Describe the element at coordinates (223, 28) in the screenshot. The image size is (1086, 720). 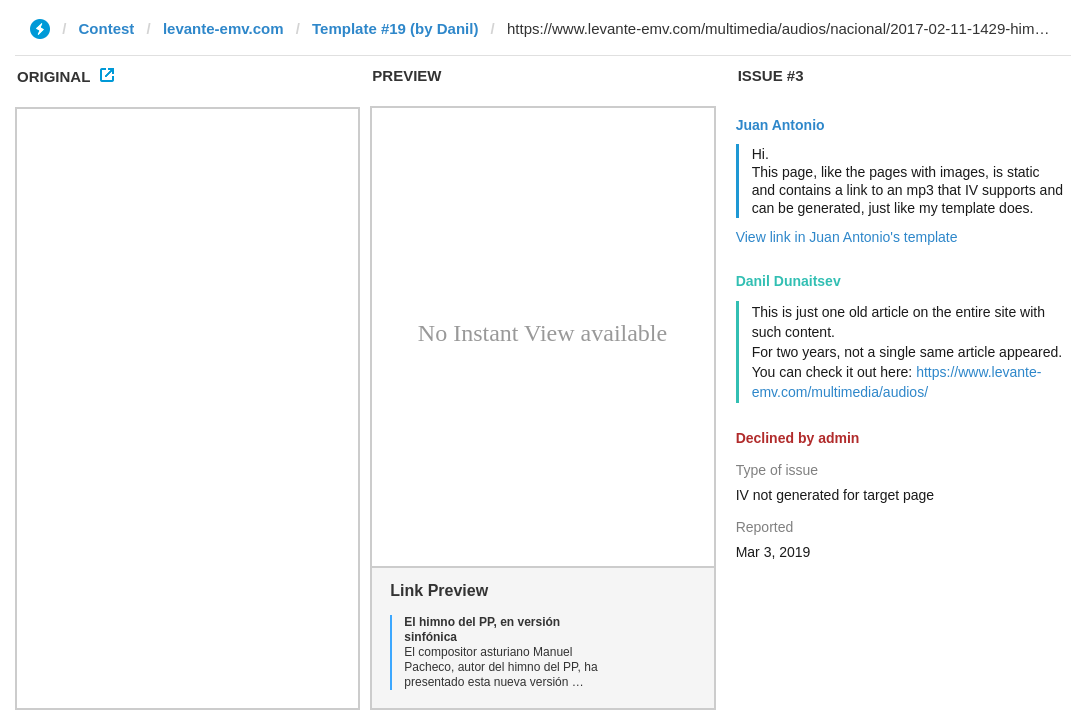
I see `levante-emv.com` at that location.